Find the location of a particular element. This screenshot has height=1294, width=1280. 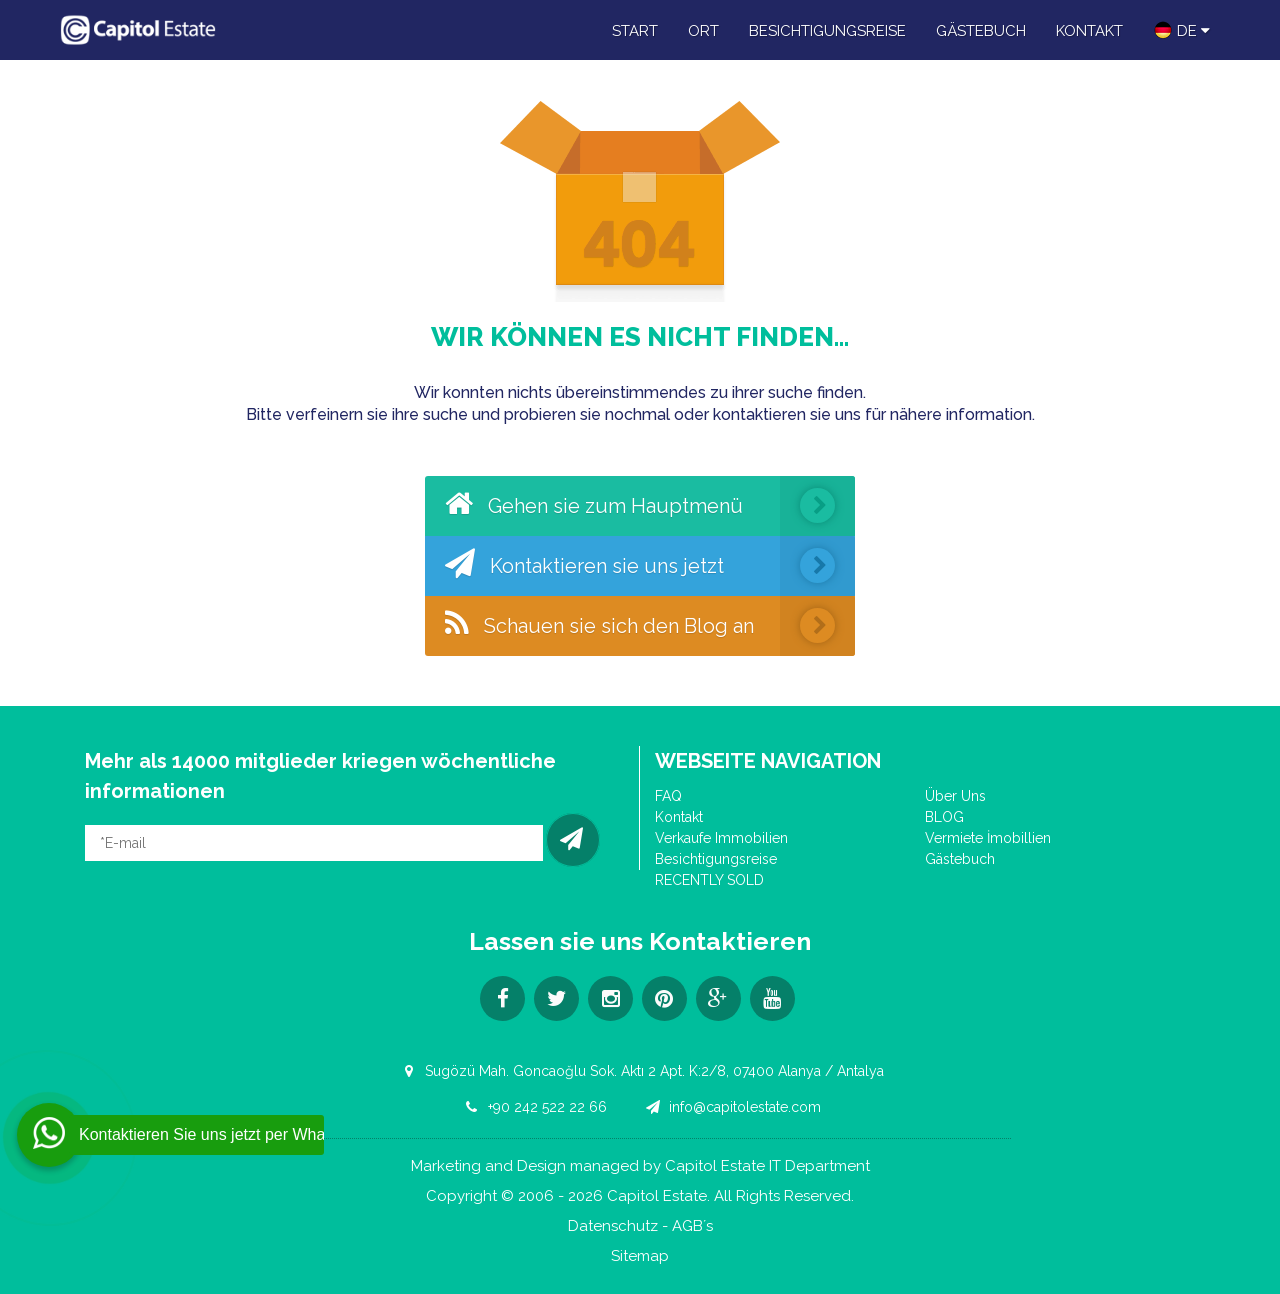

Datenschutz is located at coordinates (613, 1226).